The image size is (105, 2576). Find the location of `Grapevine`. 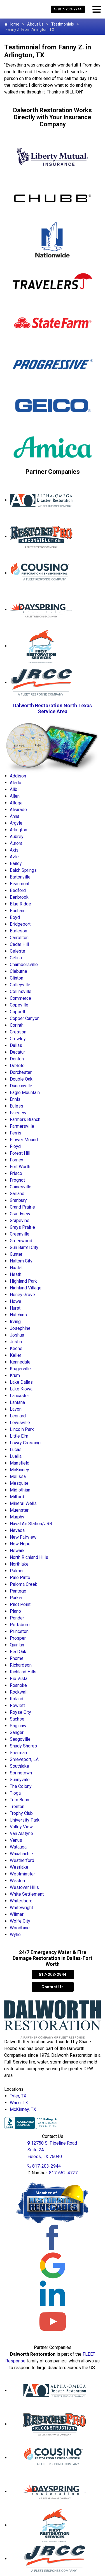

Grapevine is located at coordinates (19, 1220).